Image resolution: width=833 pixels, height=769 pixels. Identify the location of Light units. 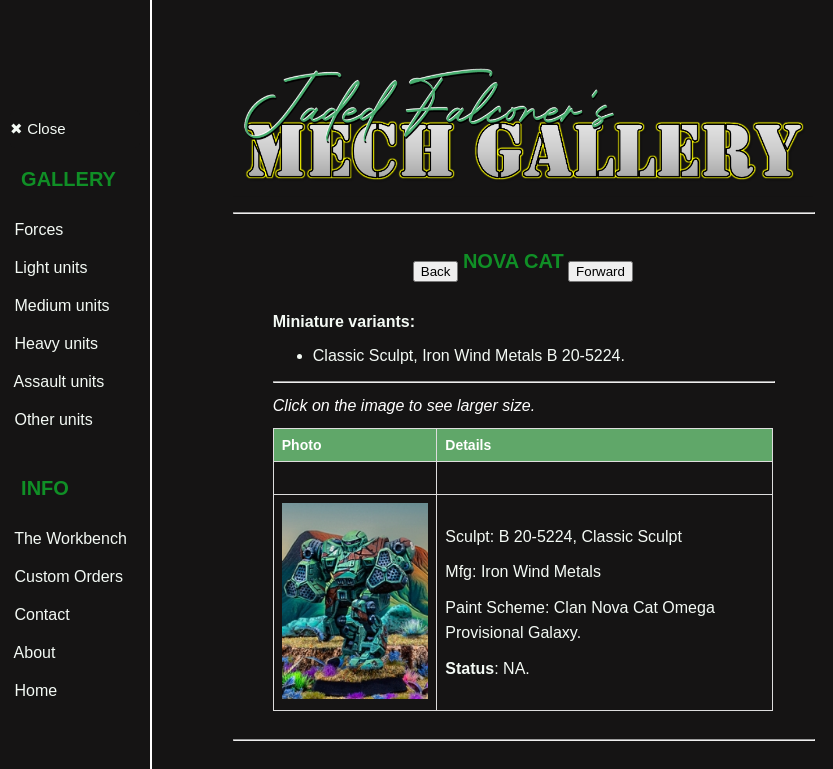
(48, 267).